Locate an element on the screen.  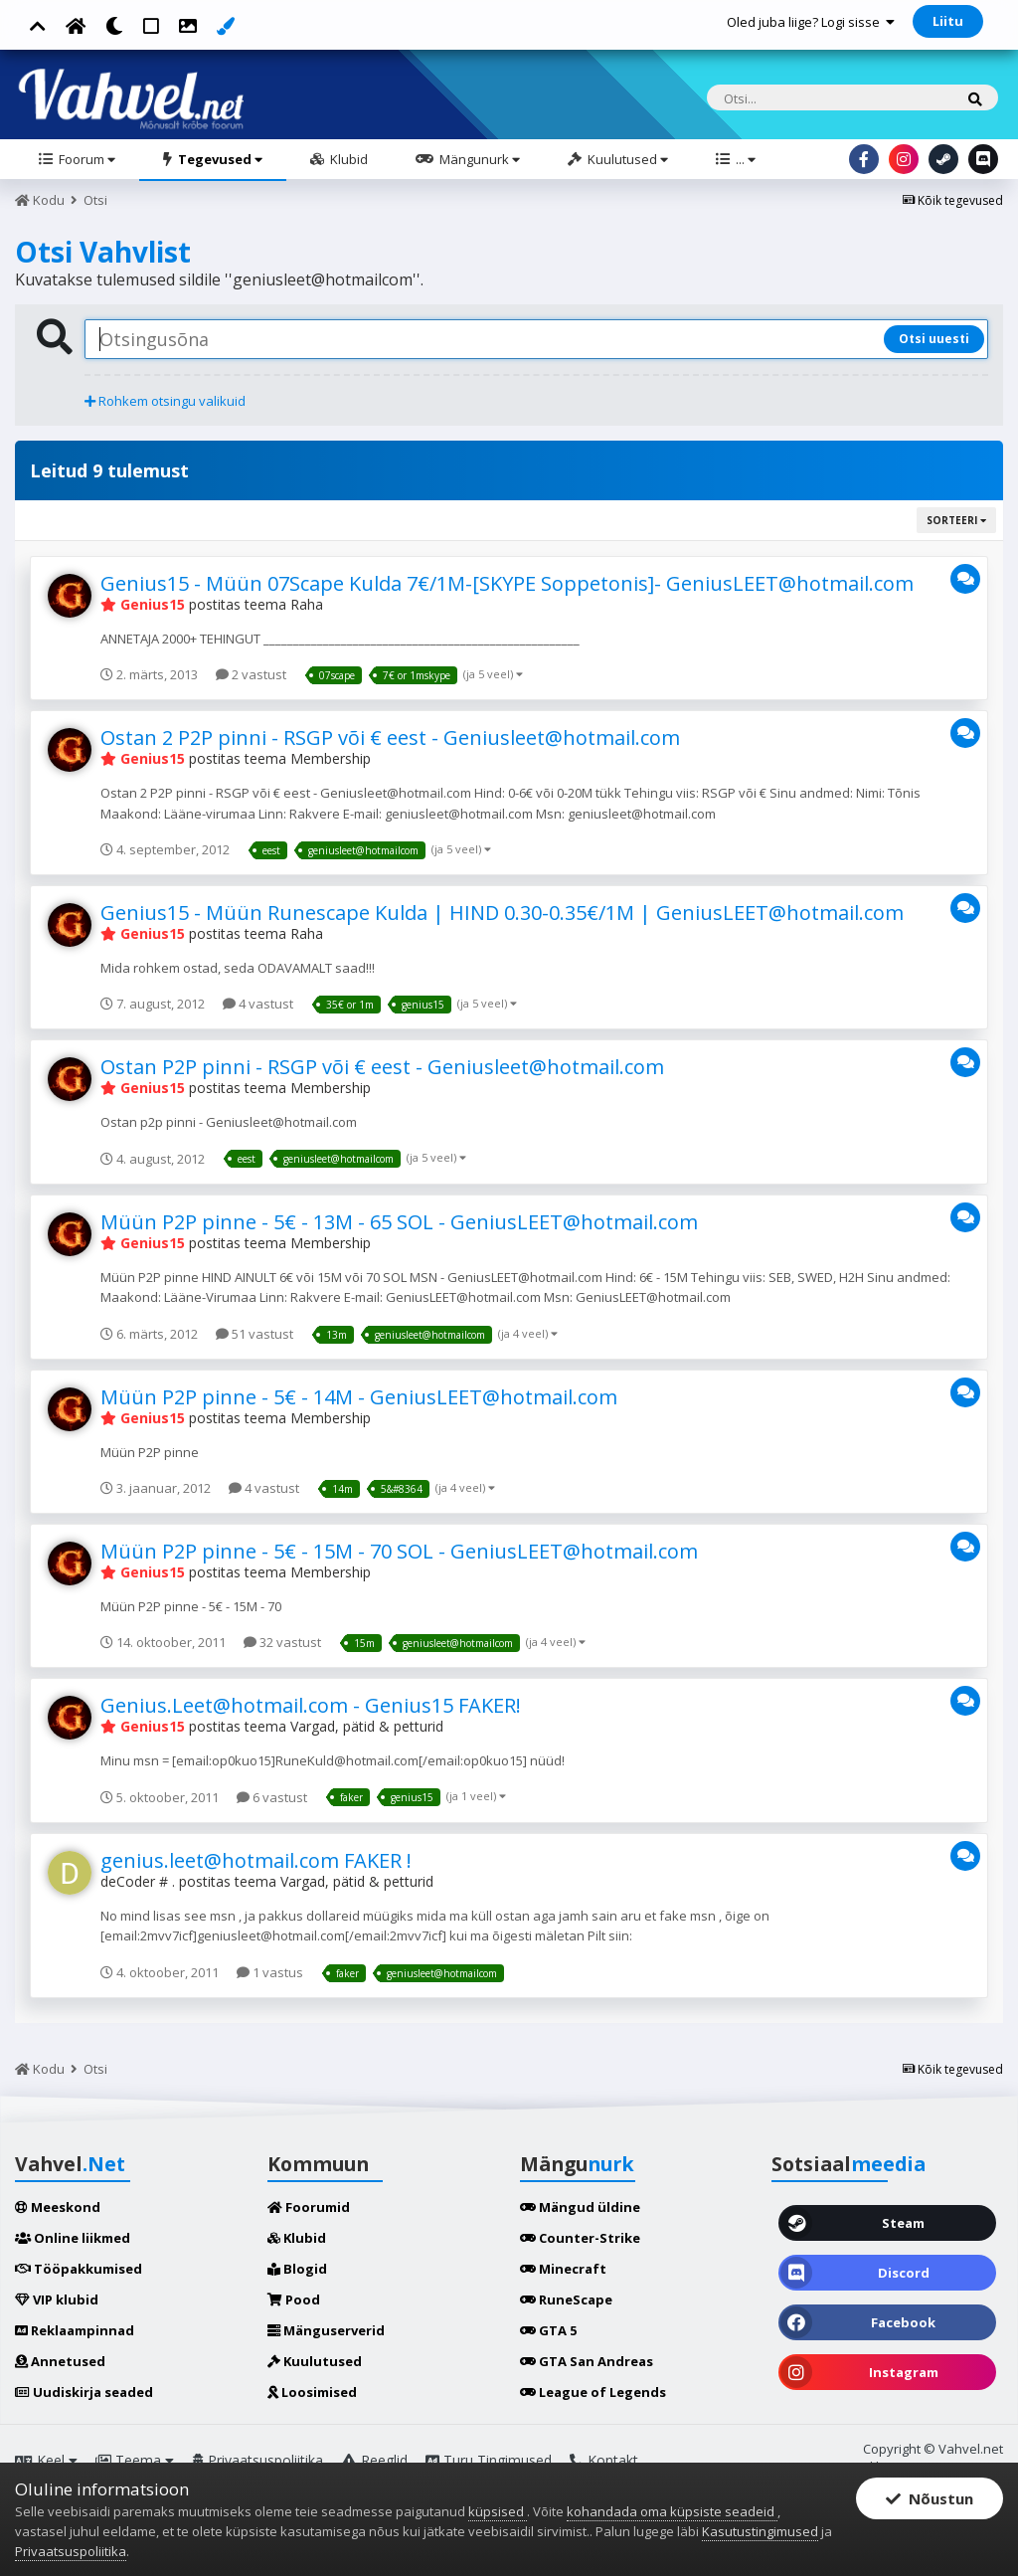
Sorteeri is located at coordinates (956, 520).